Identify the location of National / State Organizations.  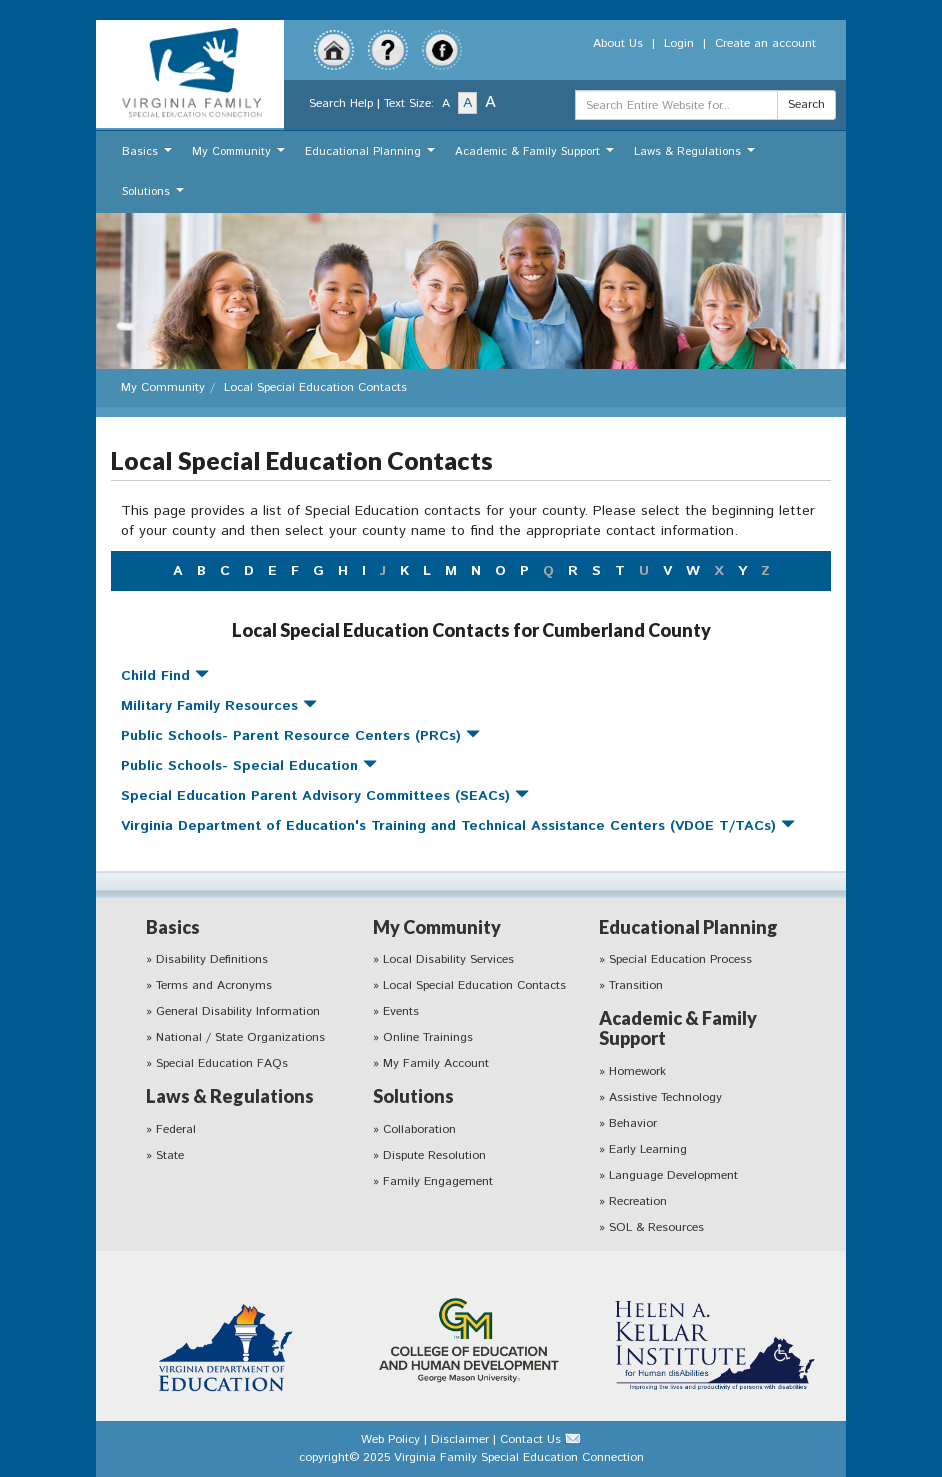
(240, 1037).